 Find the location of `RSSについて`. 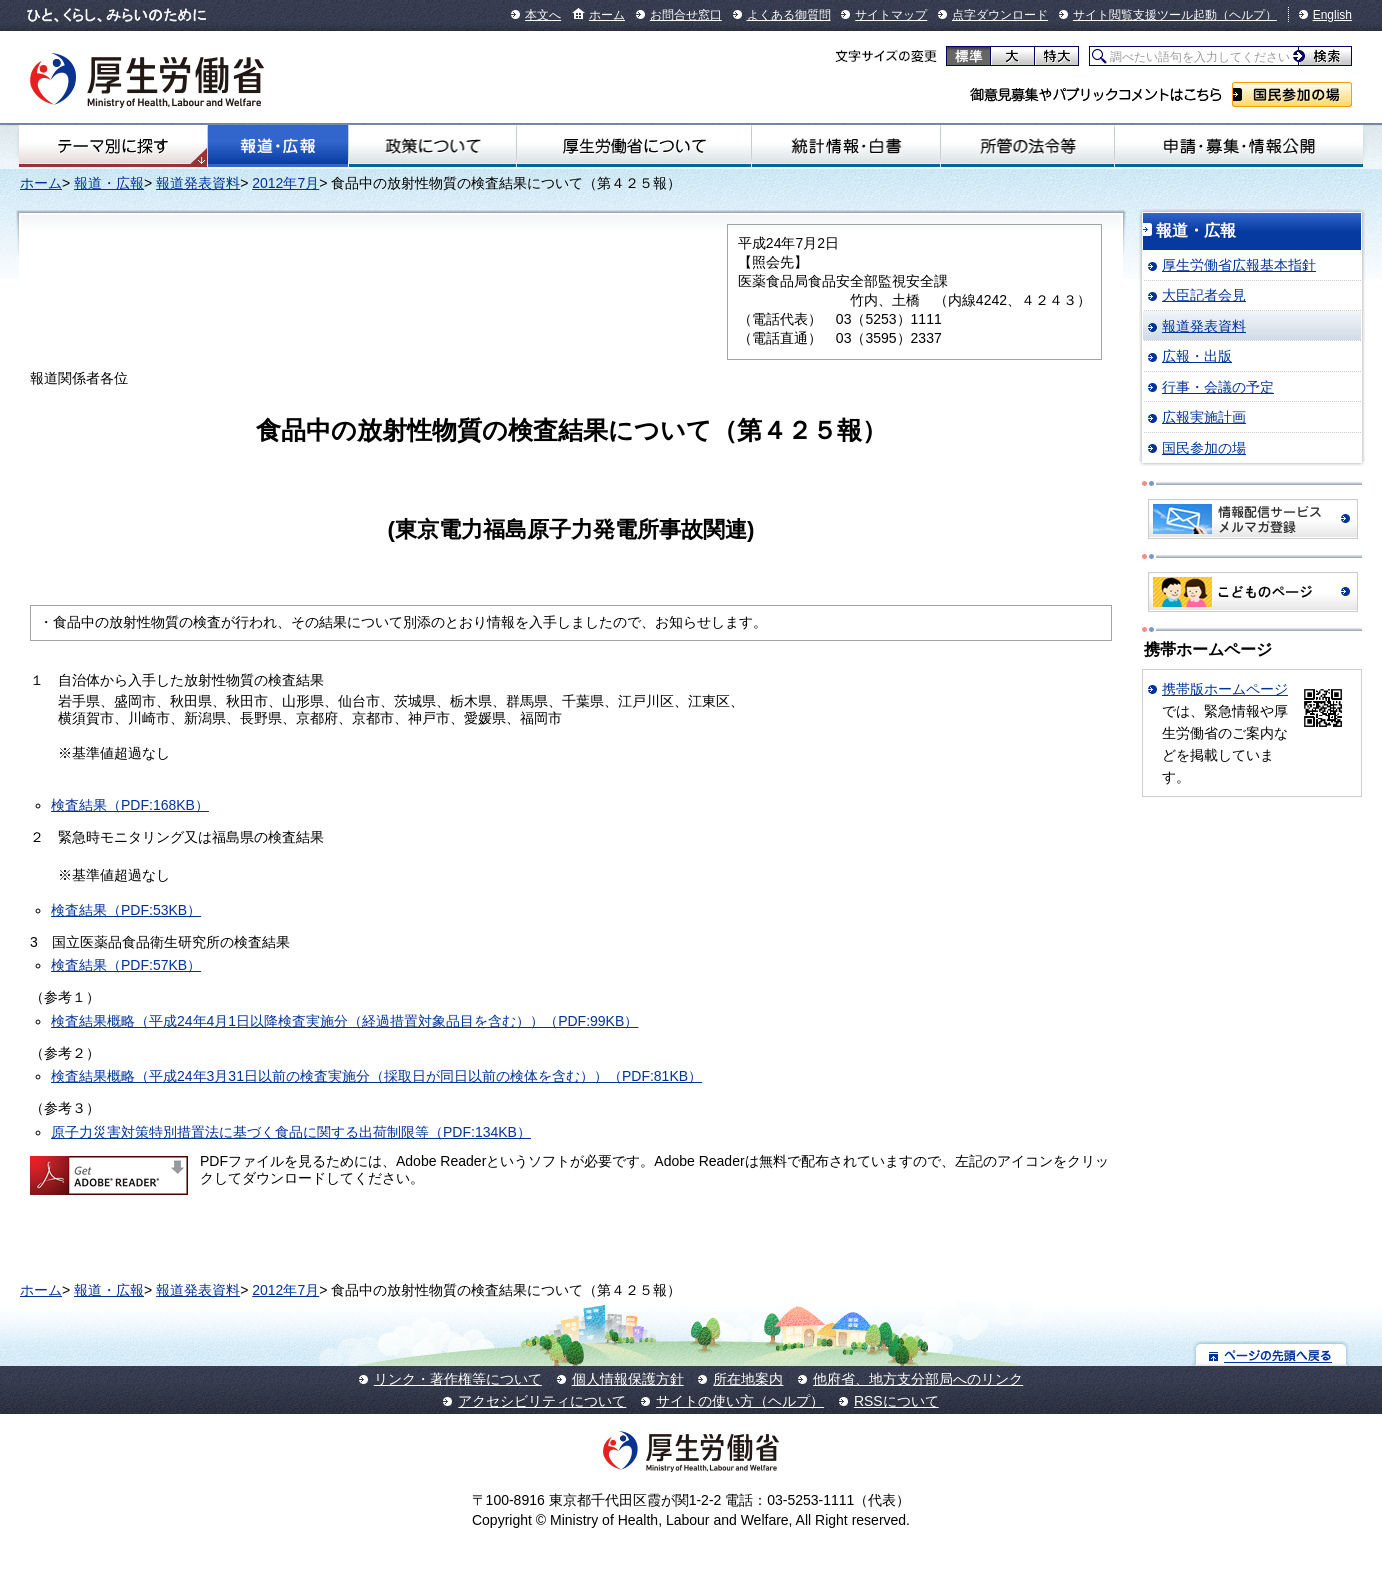

RSSについて is located at coordinates (896, 1401).